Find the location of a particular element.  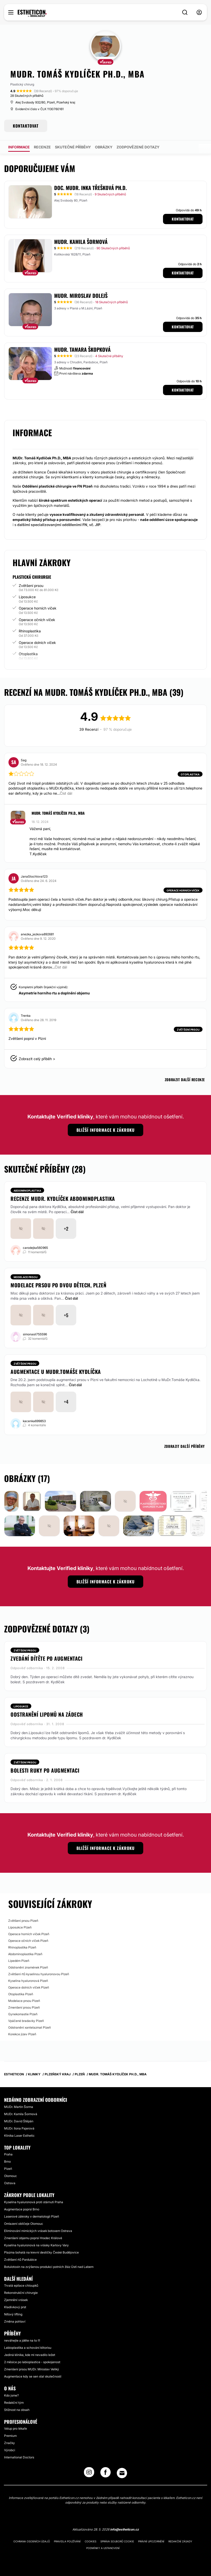

Kdo jsme? is located at coordinates (11, 2395).